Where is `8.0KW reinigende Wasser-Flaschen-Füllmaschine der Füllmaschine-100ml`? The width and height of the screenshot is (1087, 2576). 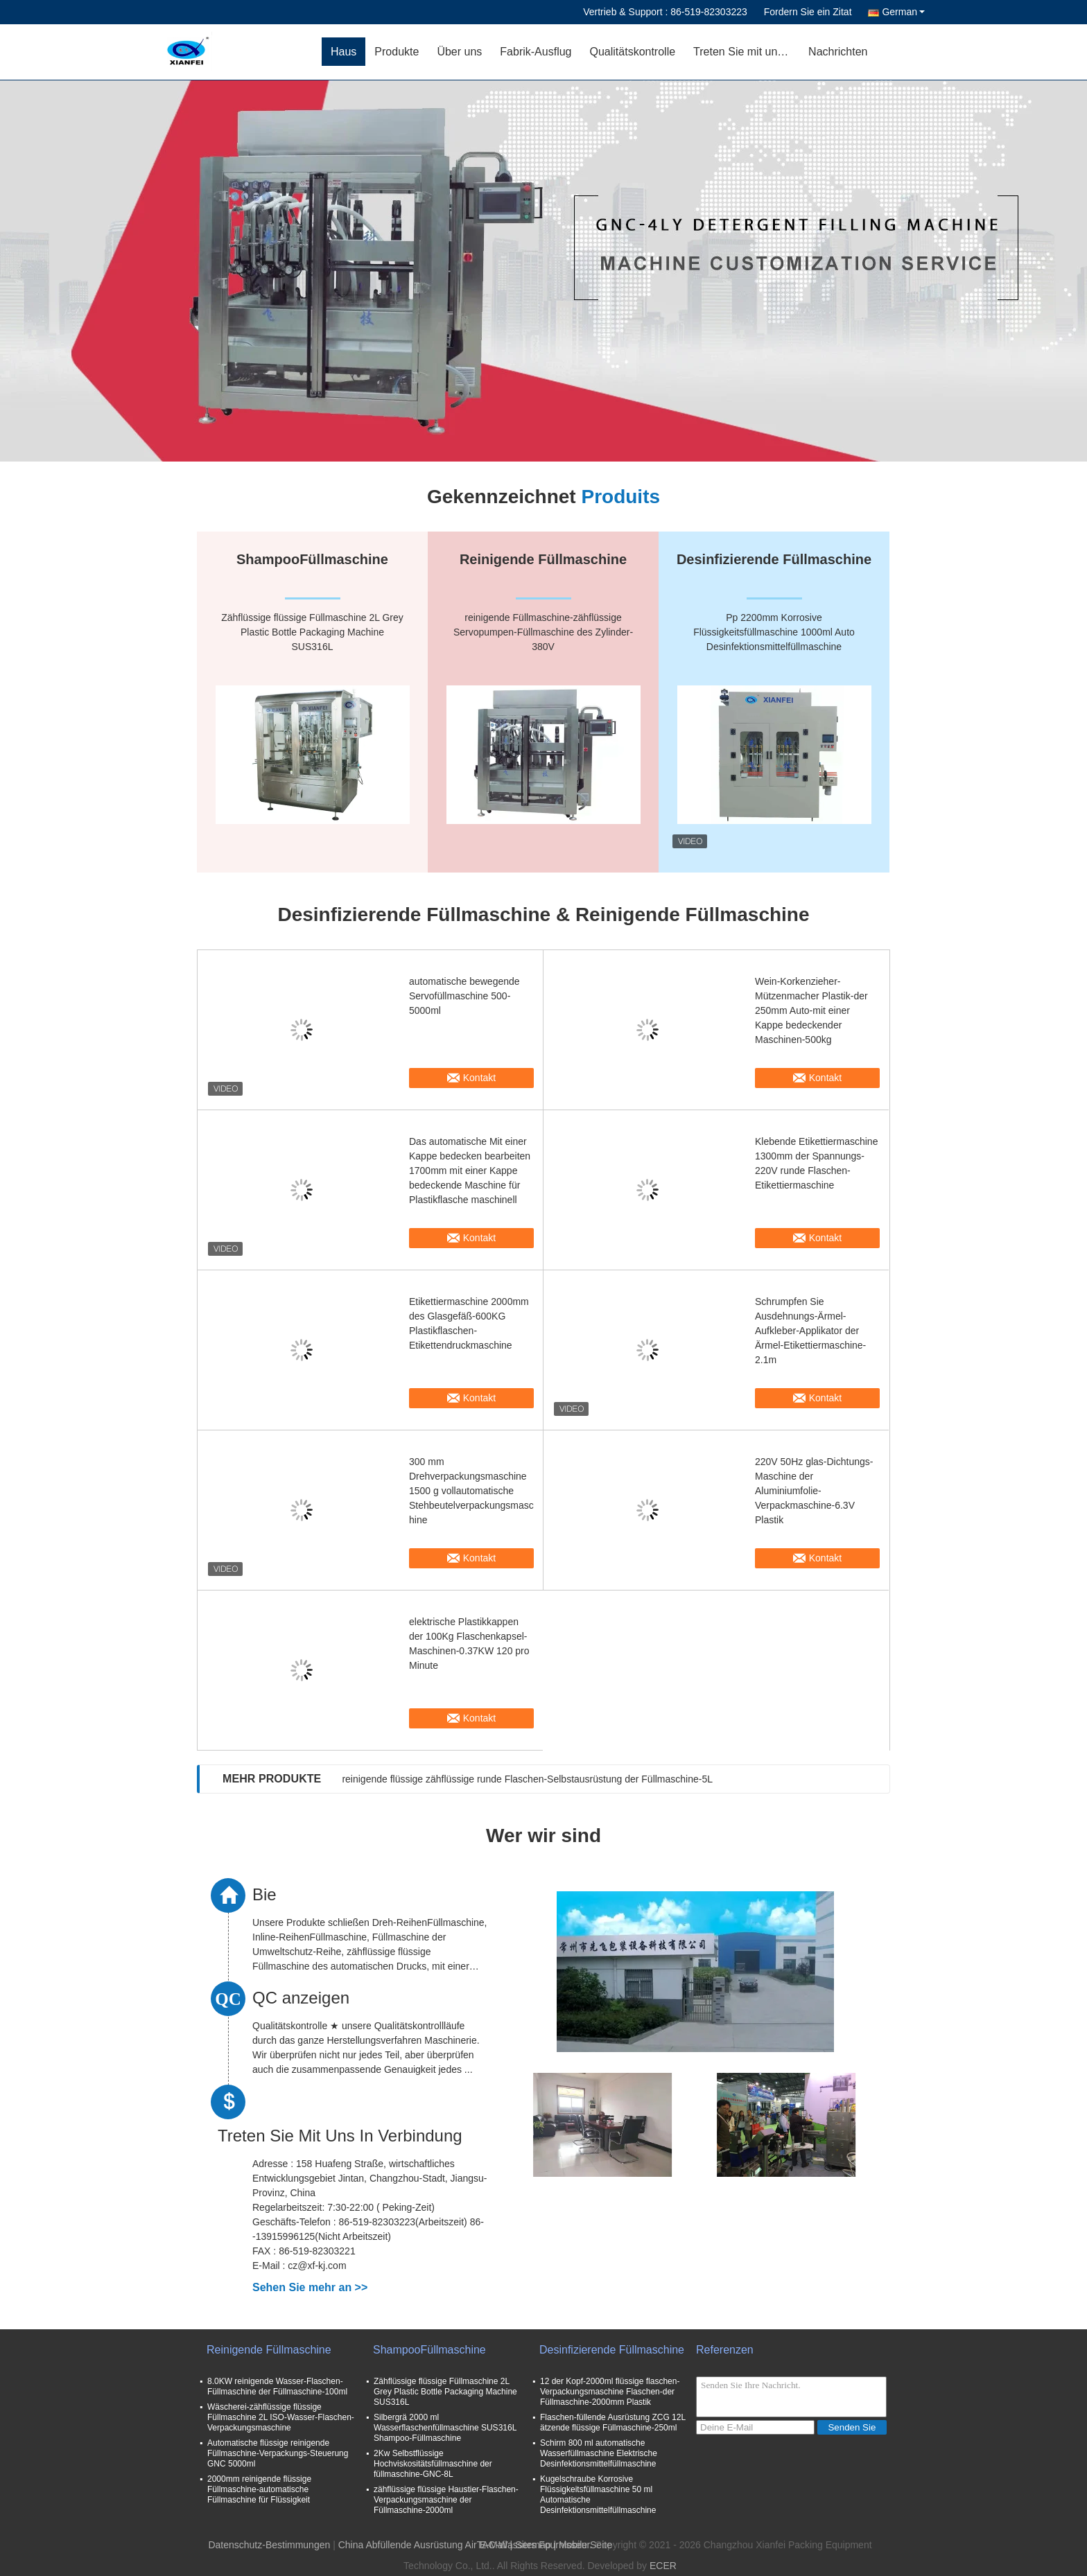 8.0KW reinigende Wasser-Flaschen-Füllmaschine der Füllmaschine-100ml is located at coordinates (277, 2386).